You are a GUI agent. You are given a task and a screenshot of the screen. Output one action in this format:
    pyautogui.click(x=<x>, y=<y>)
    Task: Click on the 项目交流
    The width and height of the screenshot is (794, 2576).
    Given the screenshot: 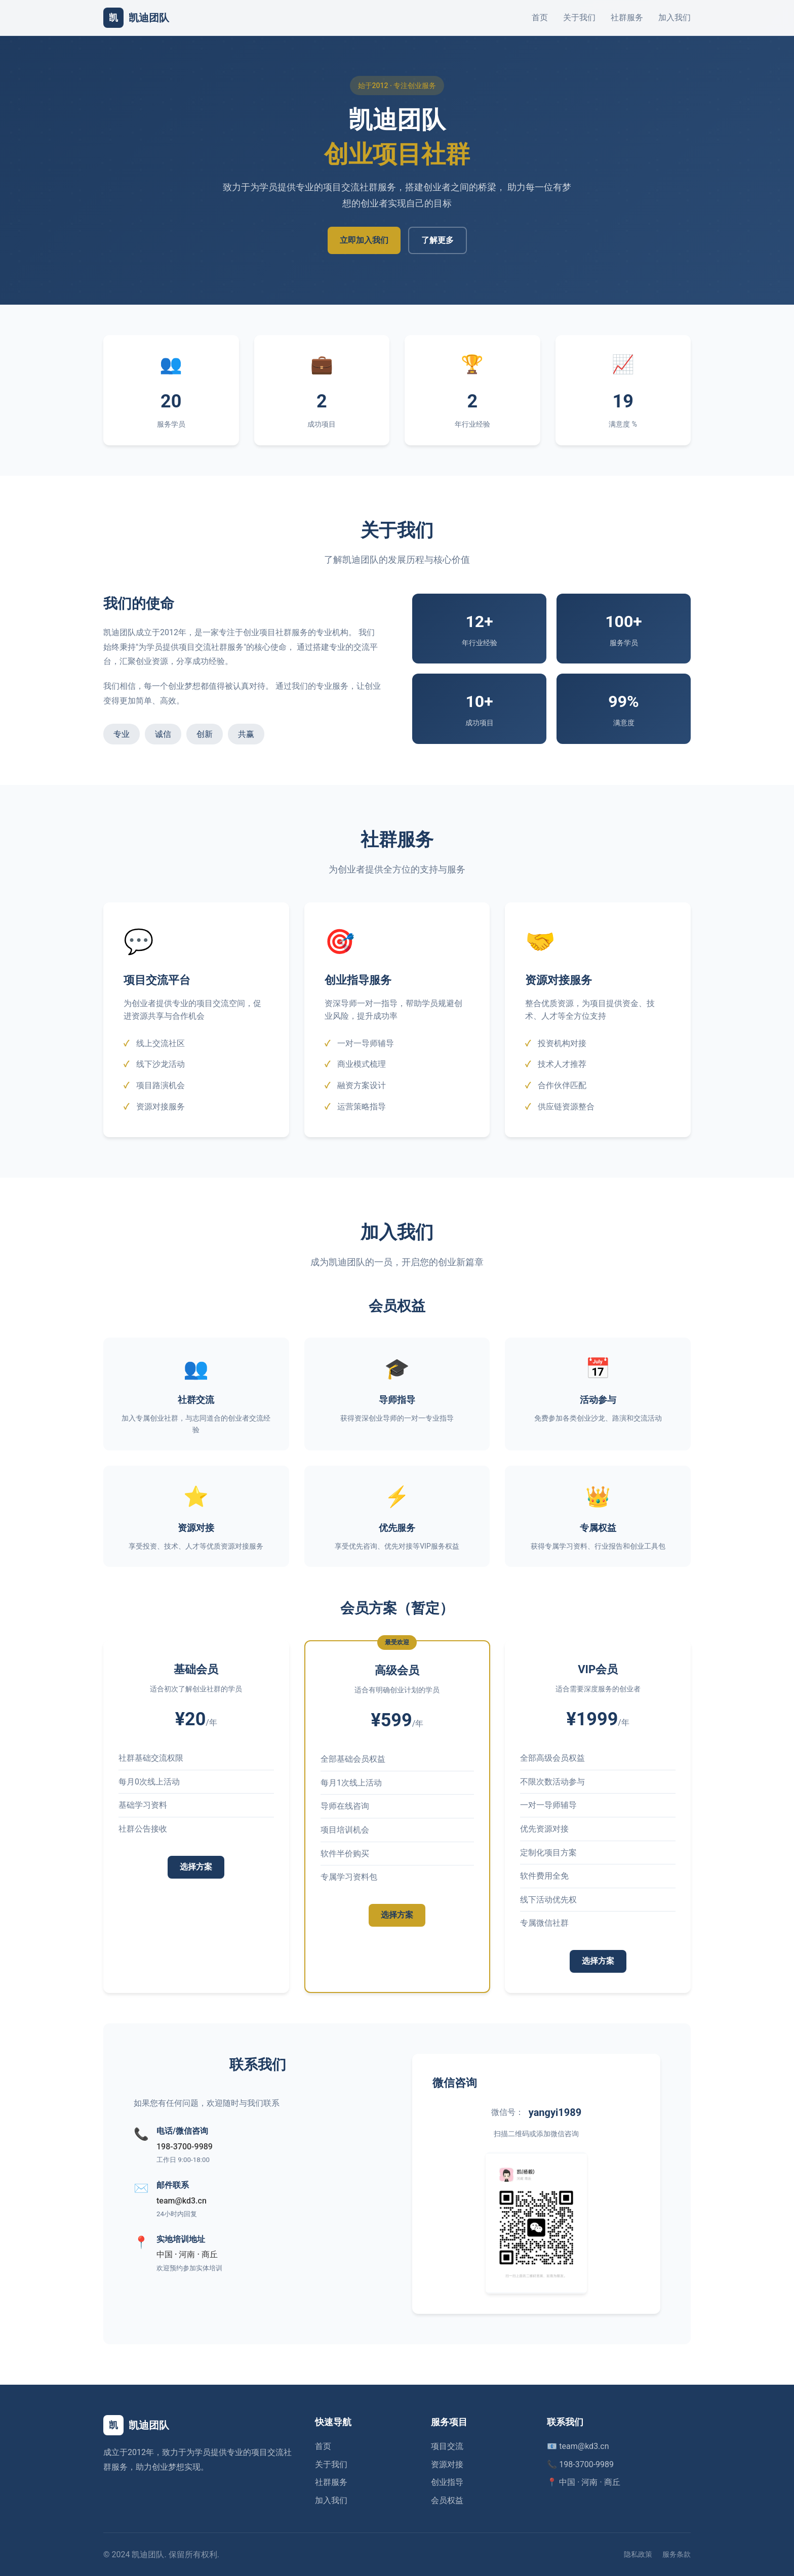 What is the action you would take?
    pyautogui.click(x=447, y=2446)
    